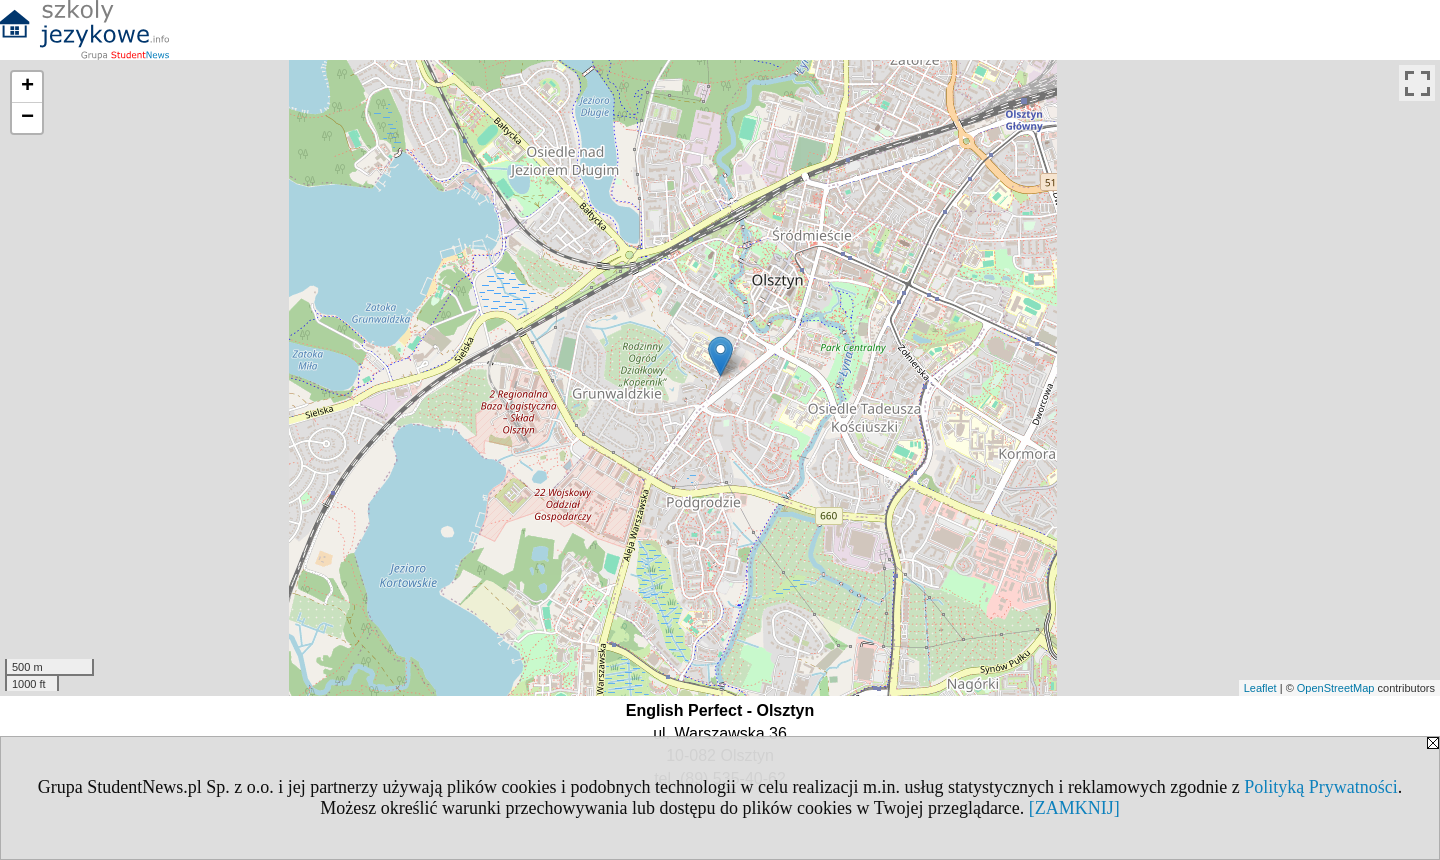  I want to click on OpenStreetMap, so click(1336, 688).